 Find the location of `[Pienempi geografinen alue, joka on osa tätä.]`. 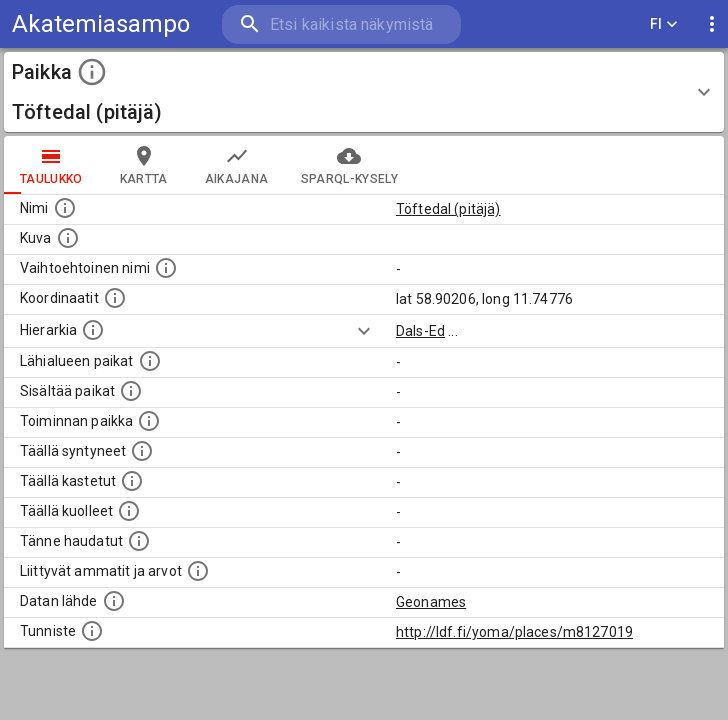

[Pienempi geografinen alue, joka on osa tätä.] is located at coordinates (131, 391).